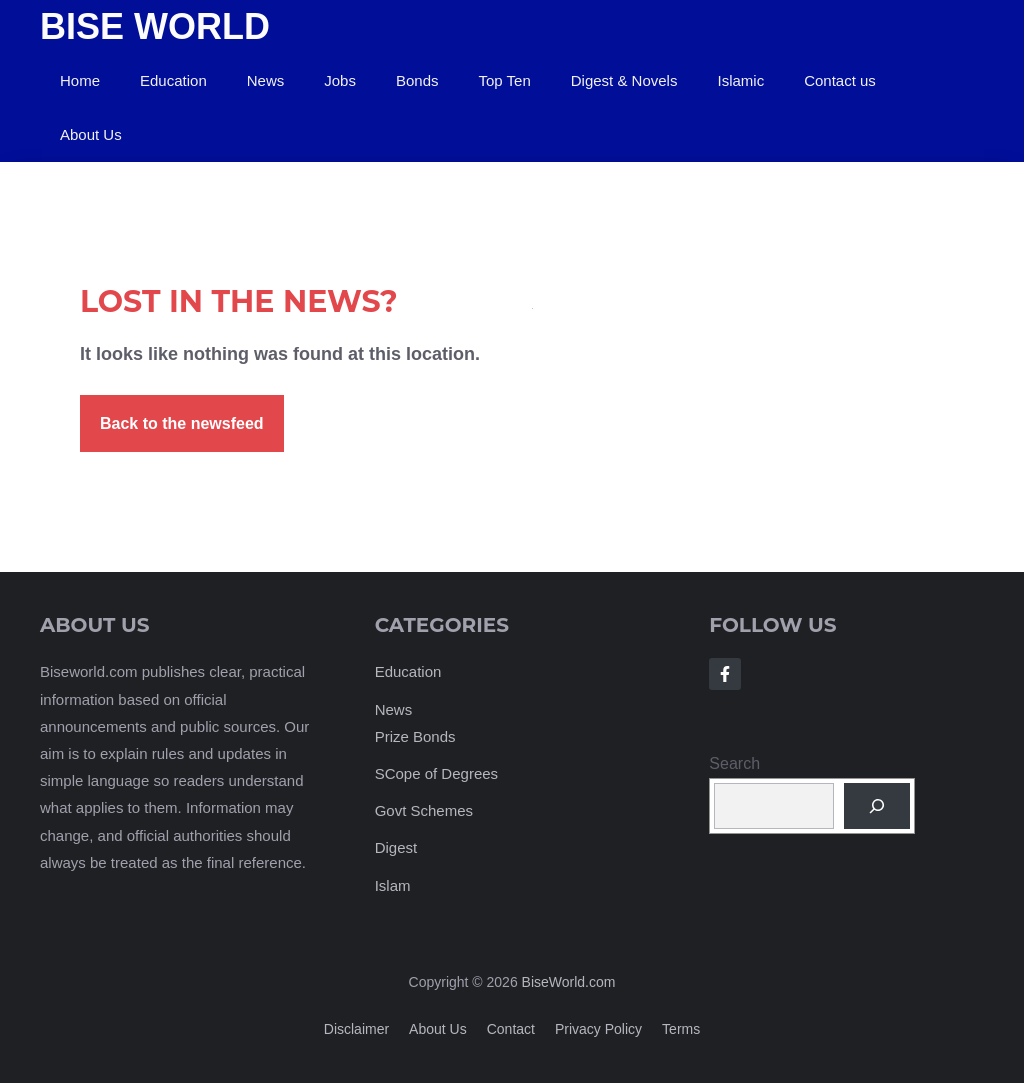  Describe the element at coordinates (424, 810) in the screenshot. I see `Govt Schemes` at that location.